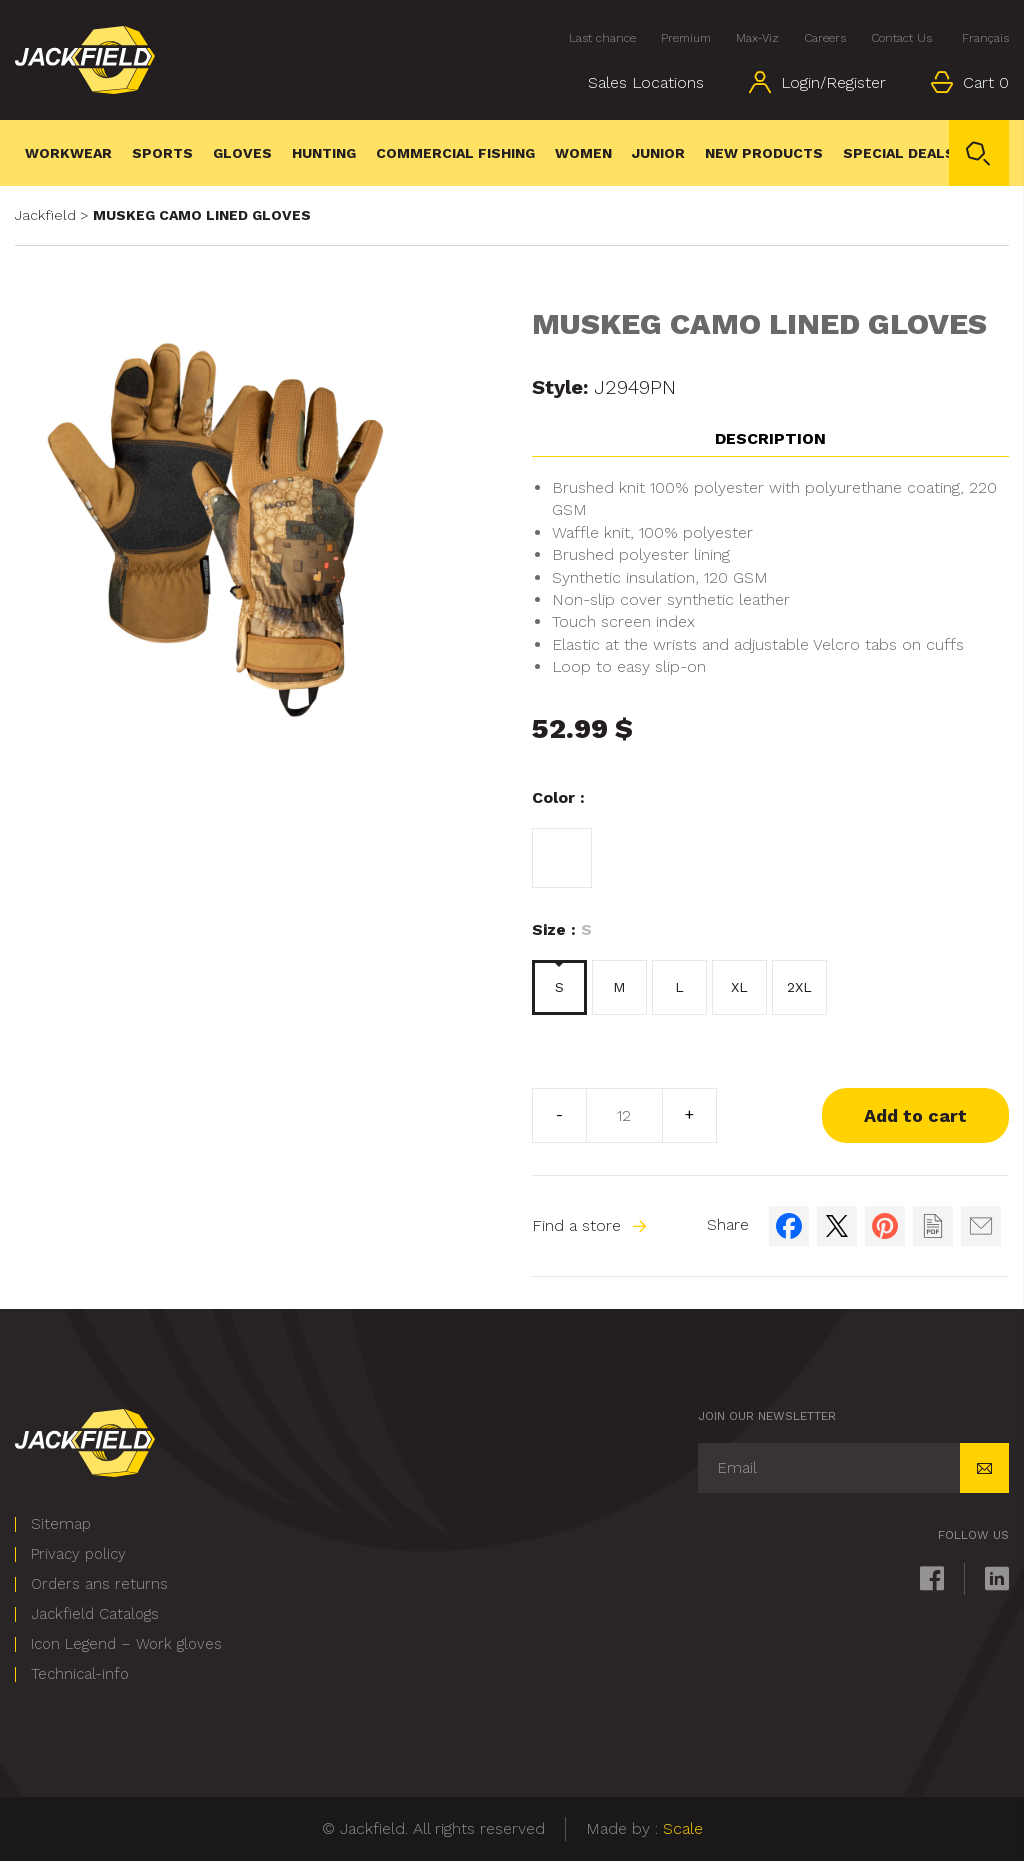 Image resolution: width=1024 pixels, height=1861 pixels. I want to click on Hunting, so click(324, 153).